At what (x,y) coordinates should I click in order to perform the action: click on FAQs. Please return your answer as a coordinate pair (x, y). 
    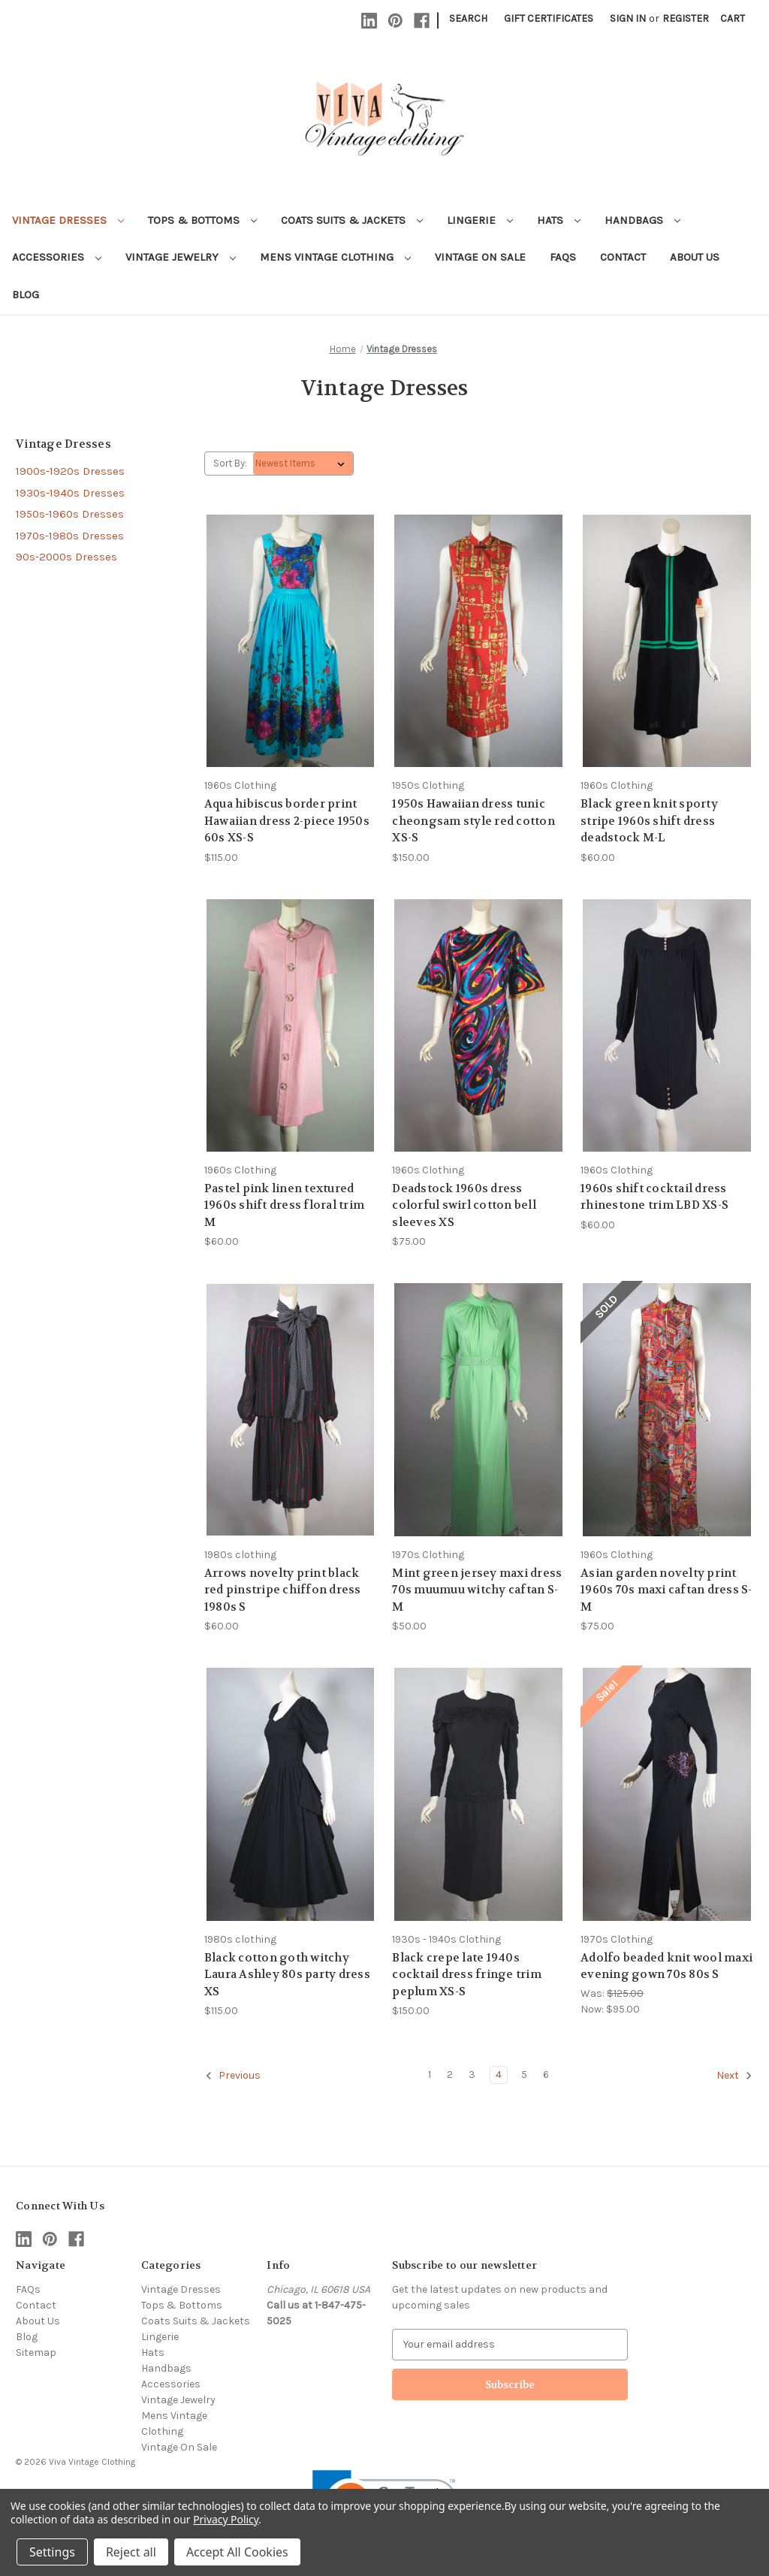
    Looking at the image, I should click on (563, 257).